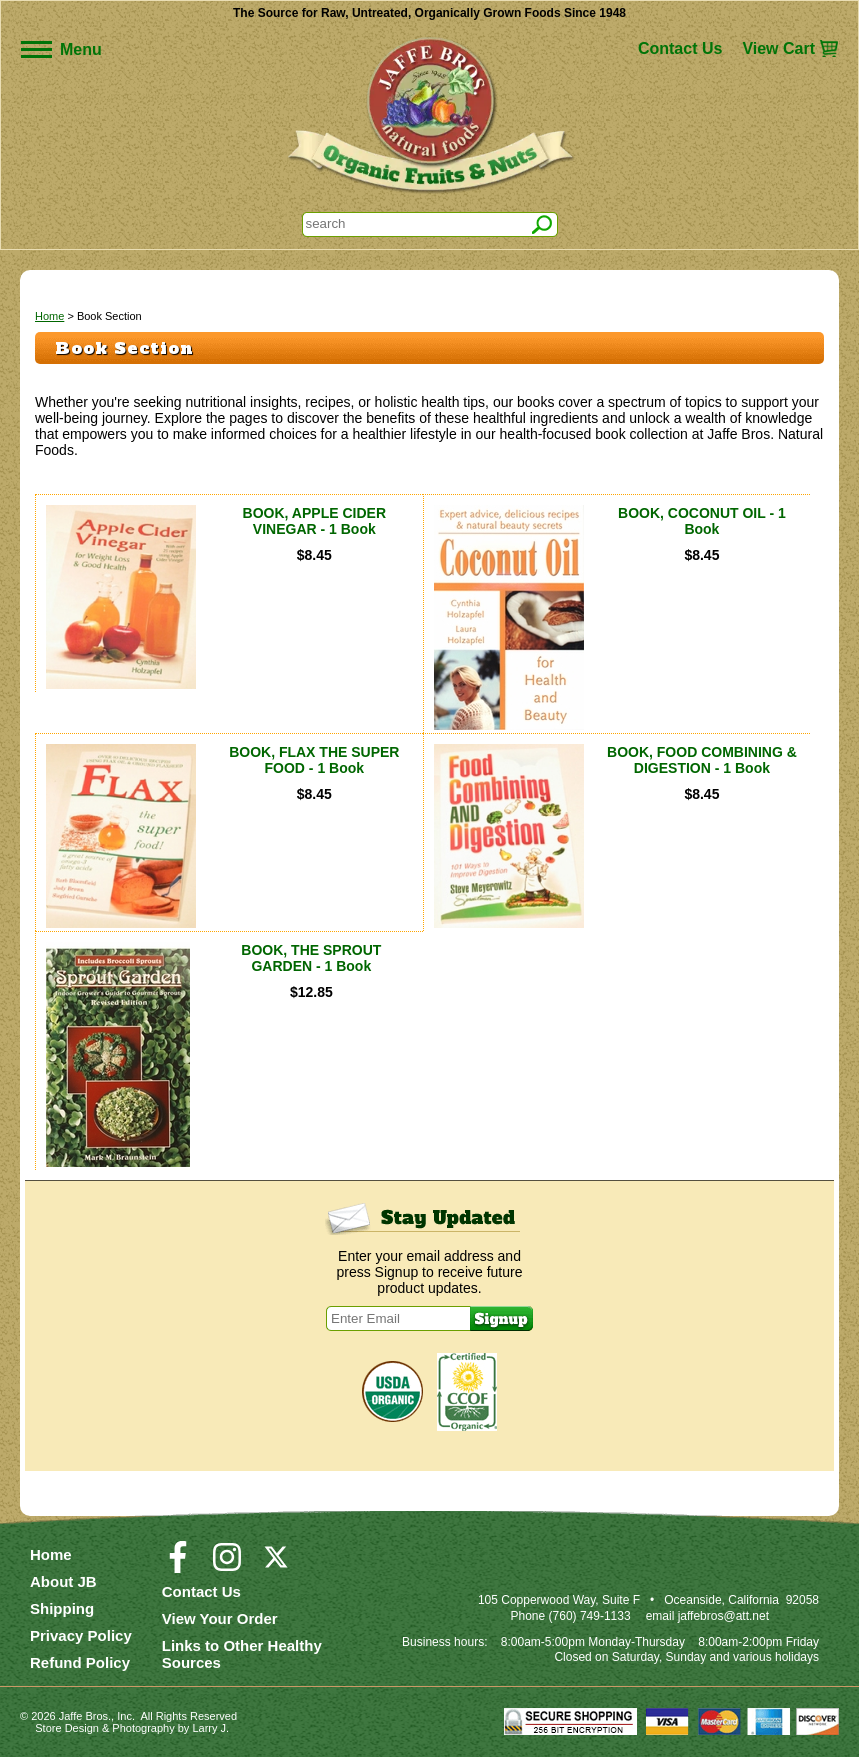  What do you see at coordinates (85, 1716) in the screenshot?
I see `Jaffe Bros.` at bounding box center [85, 1716].